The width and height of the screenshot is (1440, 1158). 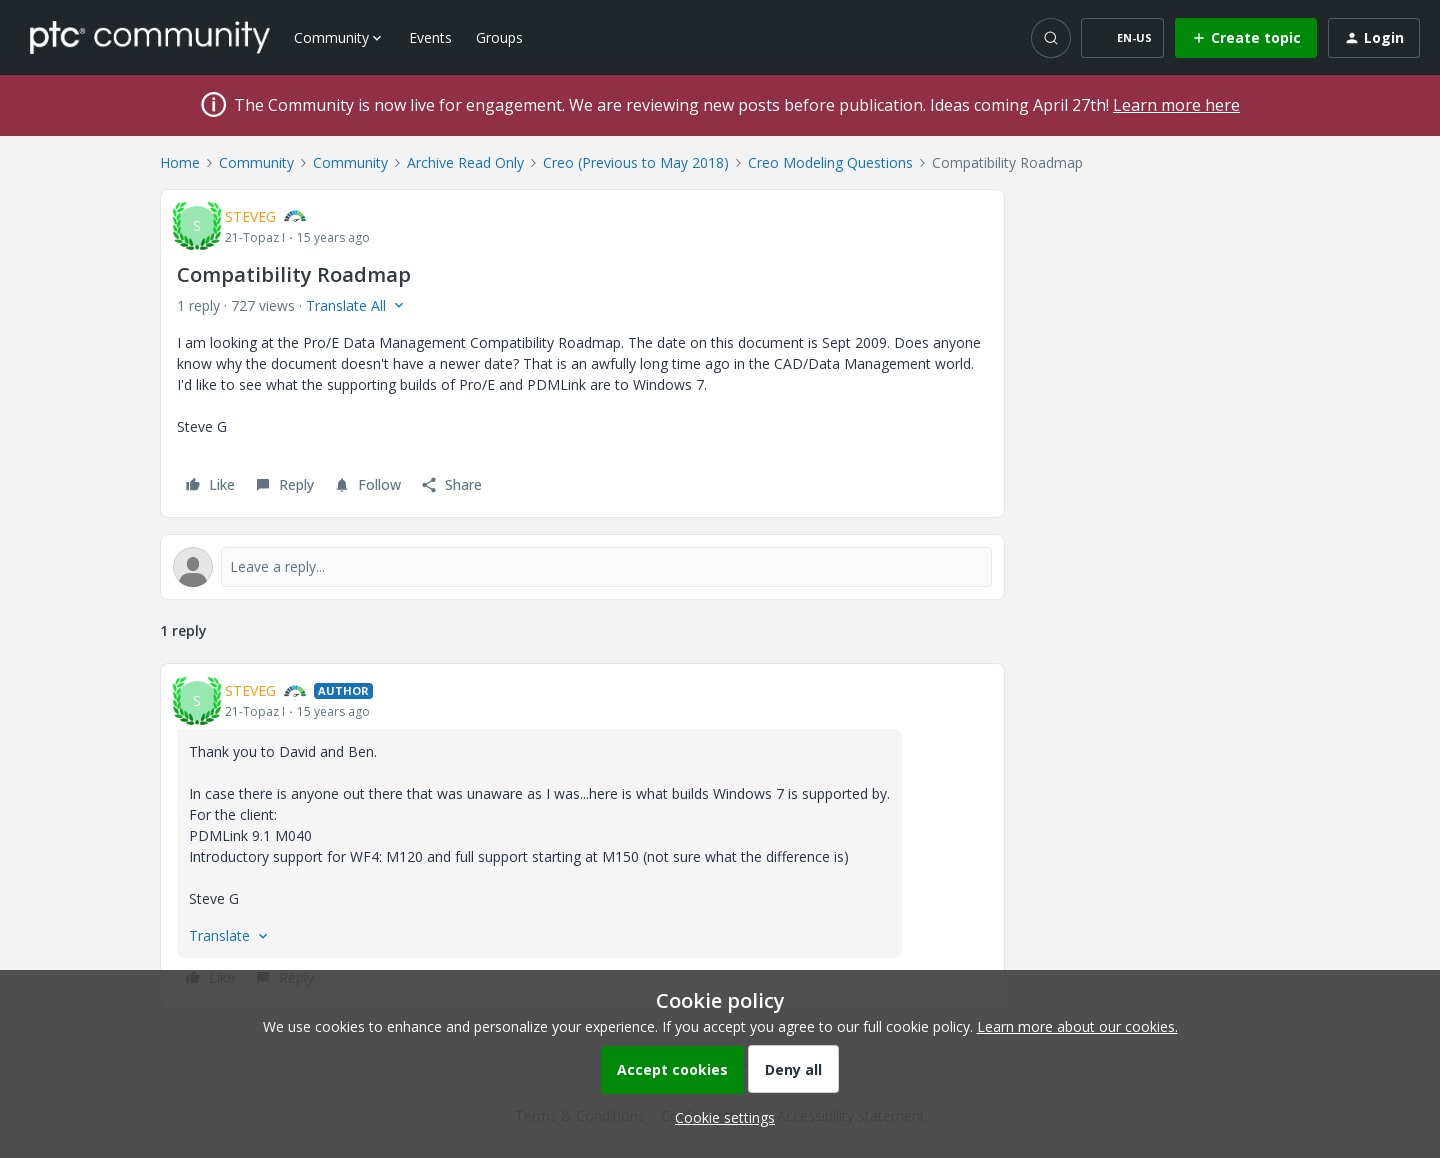 What do you see at coordinates (430, 37) in the screenshot?
I see `Events` at bounding box center [430, 37].